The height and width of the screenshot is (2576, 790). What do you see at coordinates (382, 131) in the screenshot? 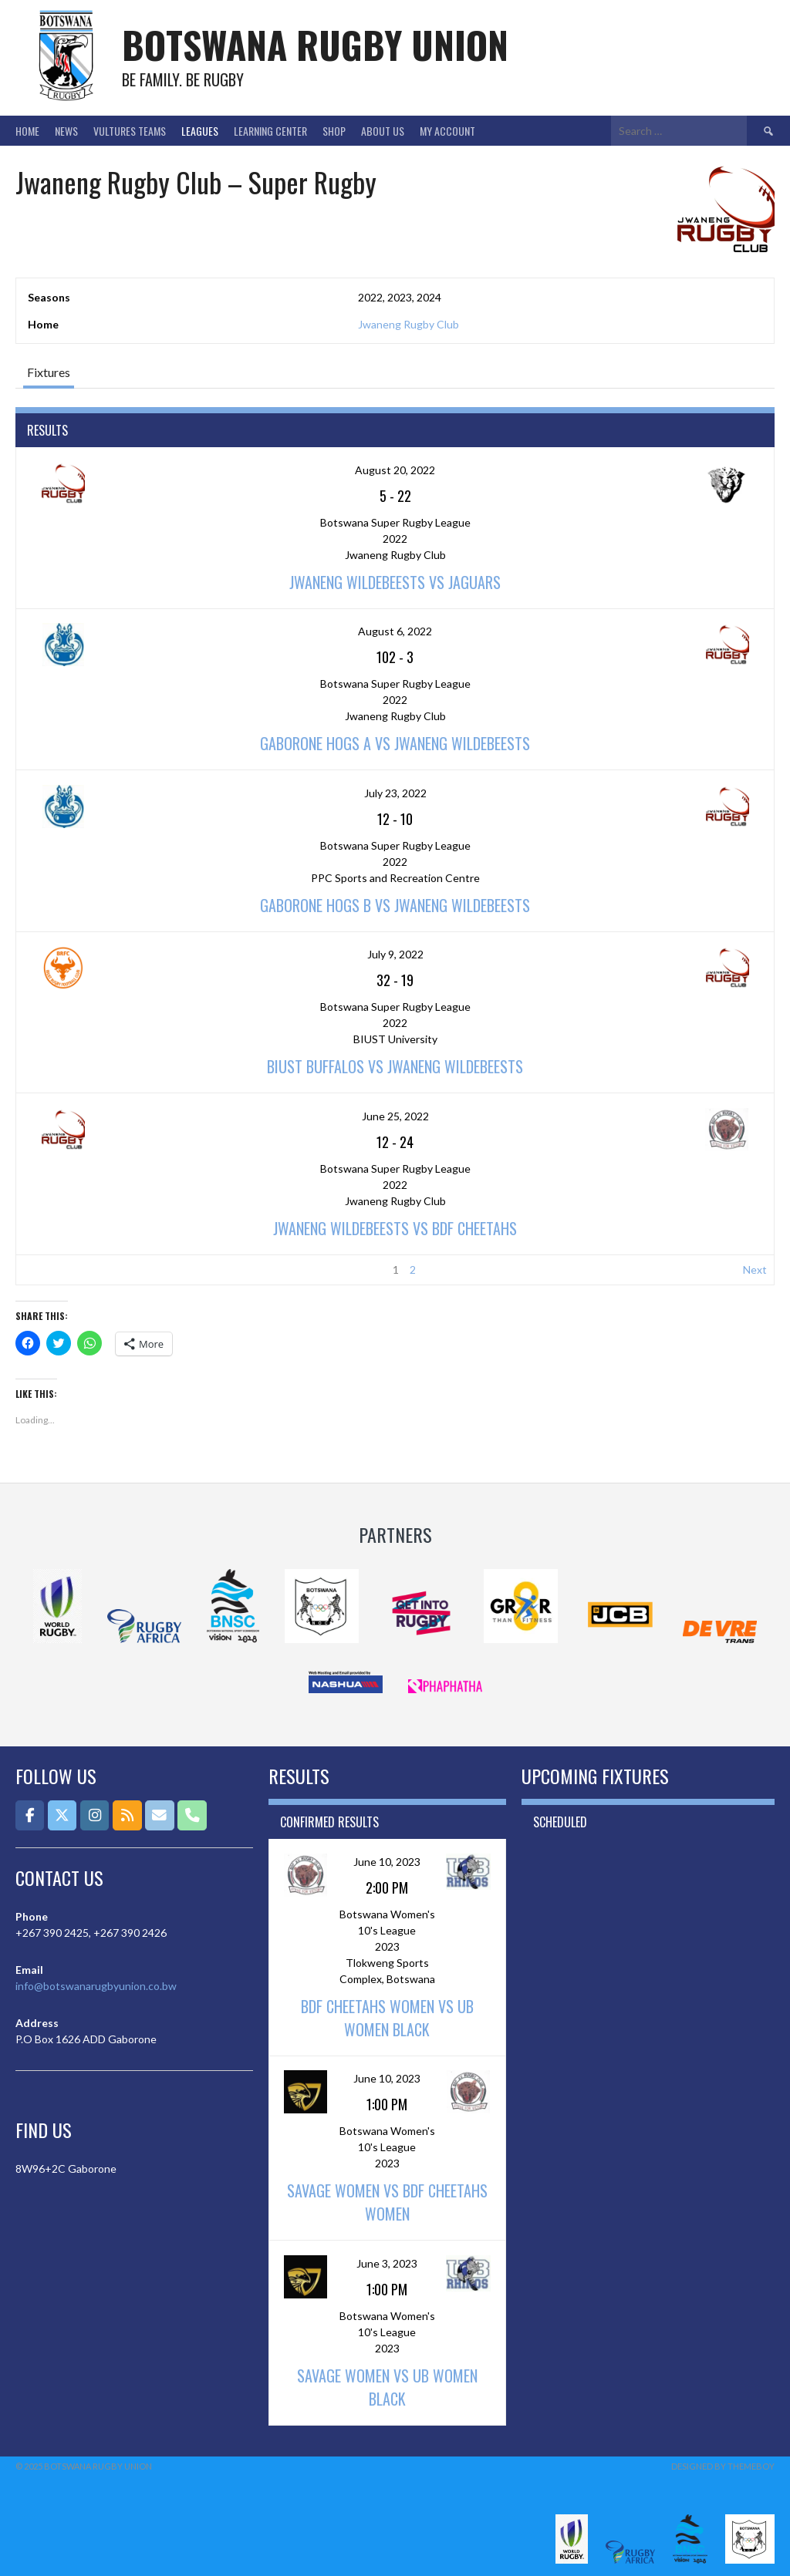
I see `About Us` at bounding box center [382, 131].